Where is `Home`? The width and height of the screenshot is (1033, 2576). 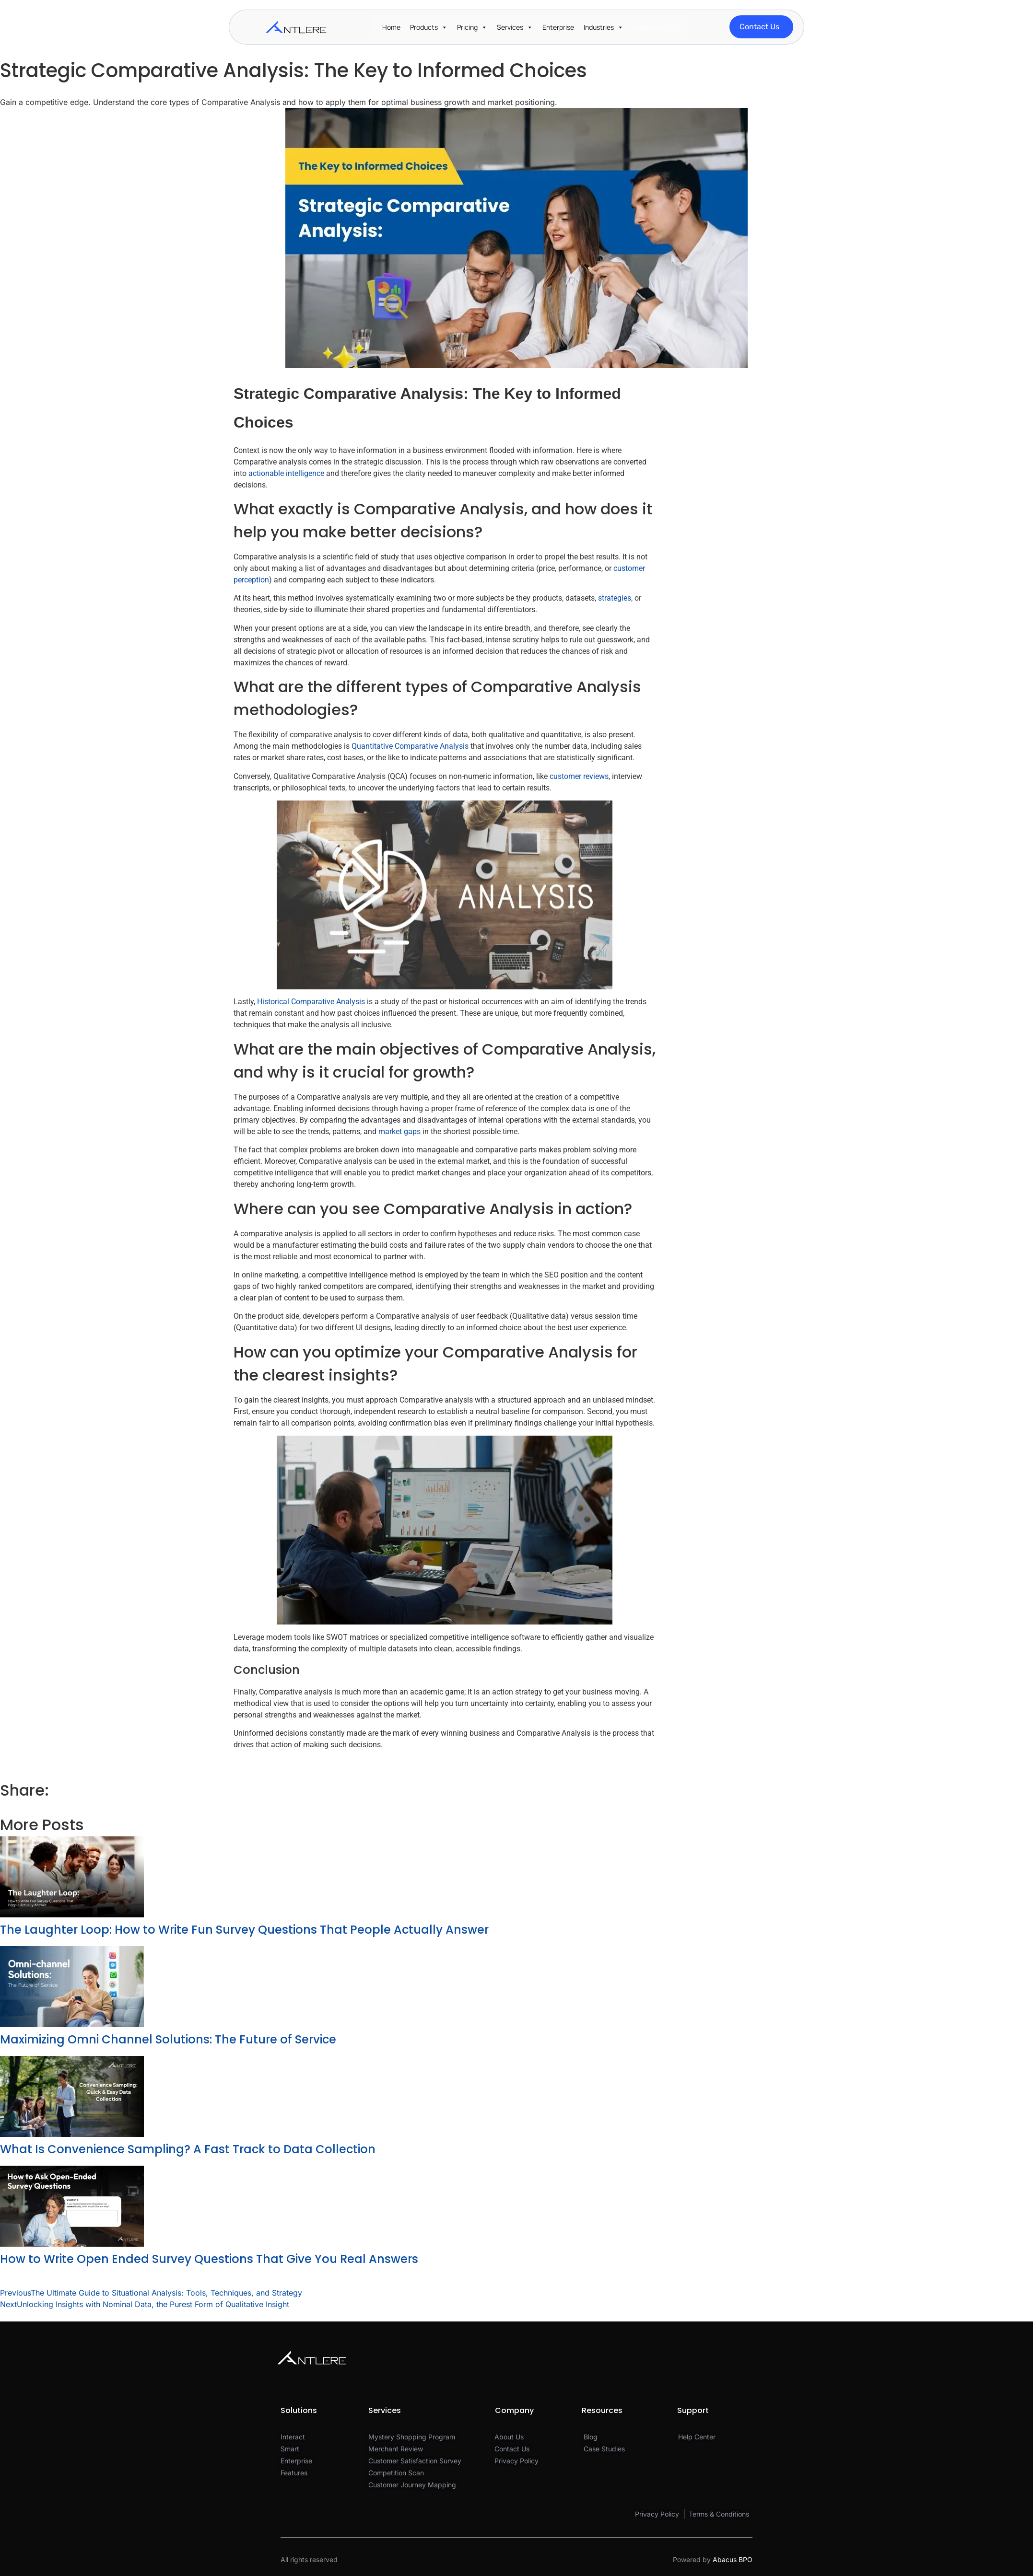 Home is located at coordinates (391, 27).